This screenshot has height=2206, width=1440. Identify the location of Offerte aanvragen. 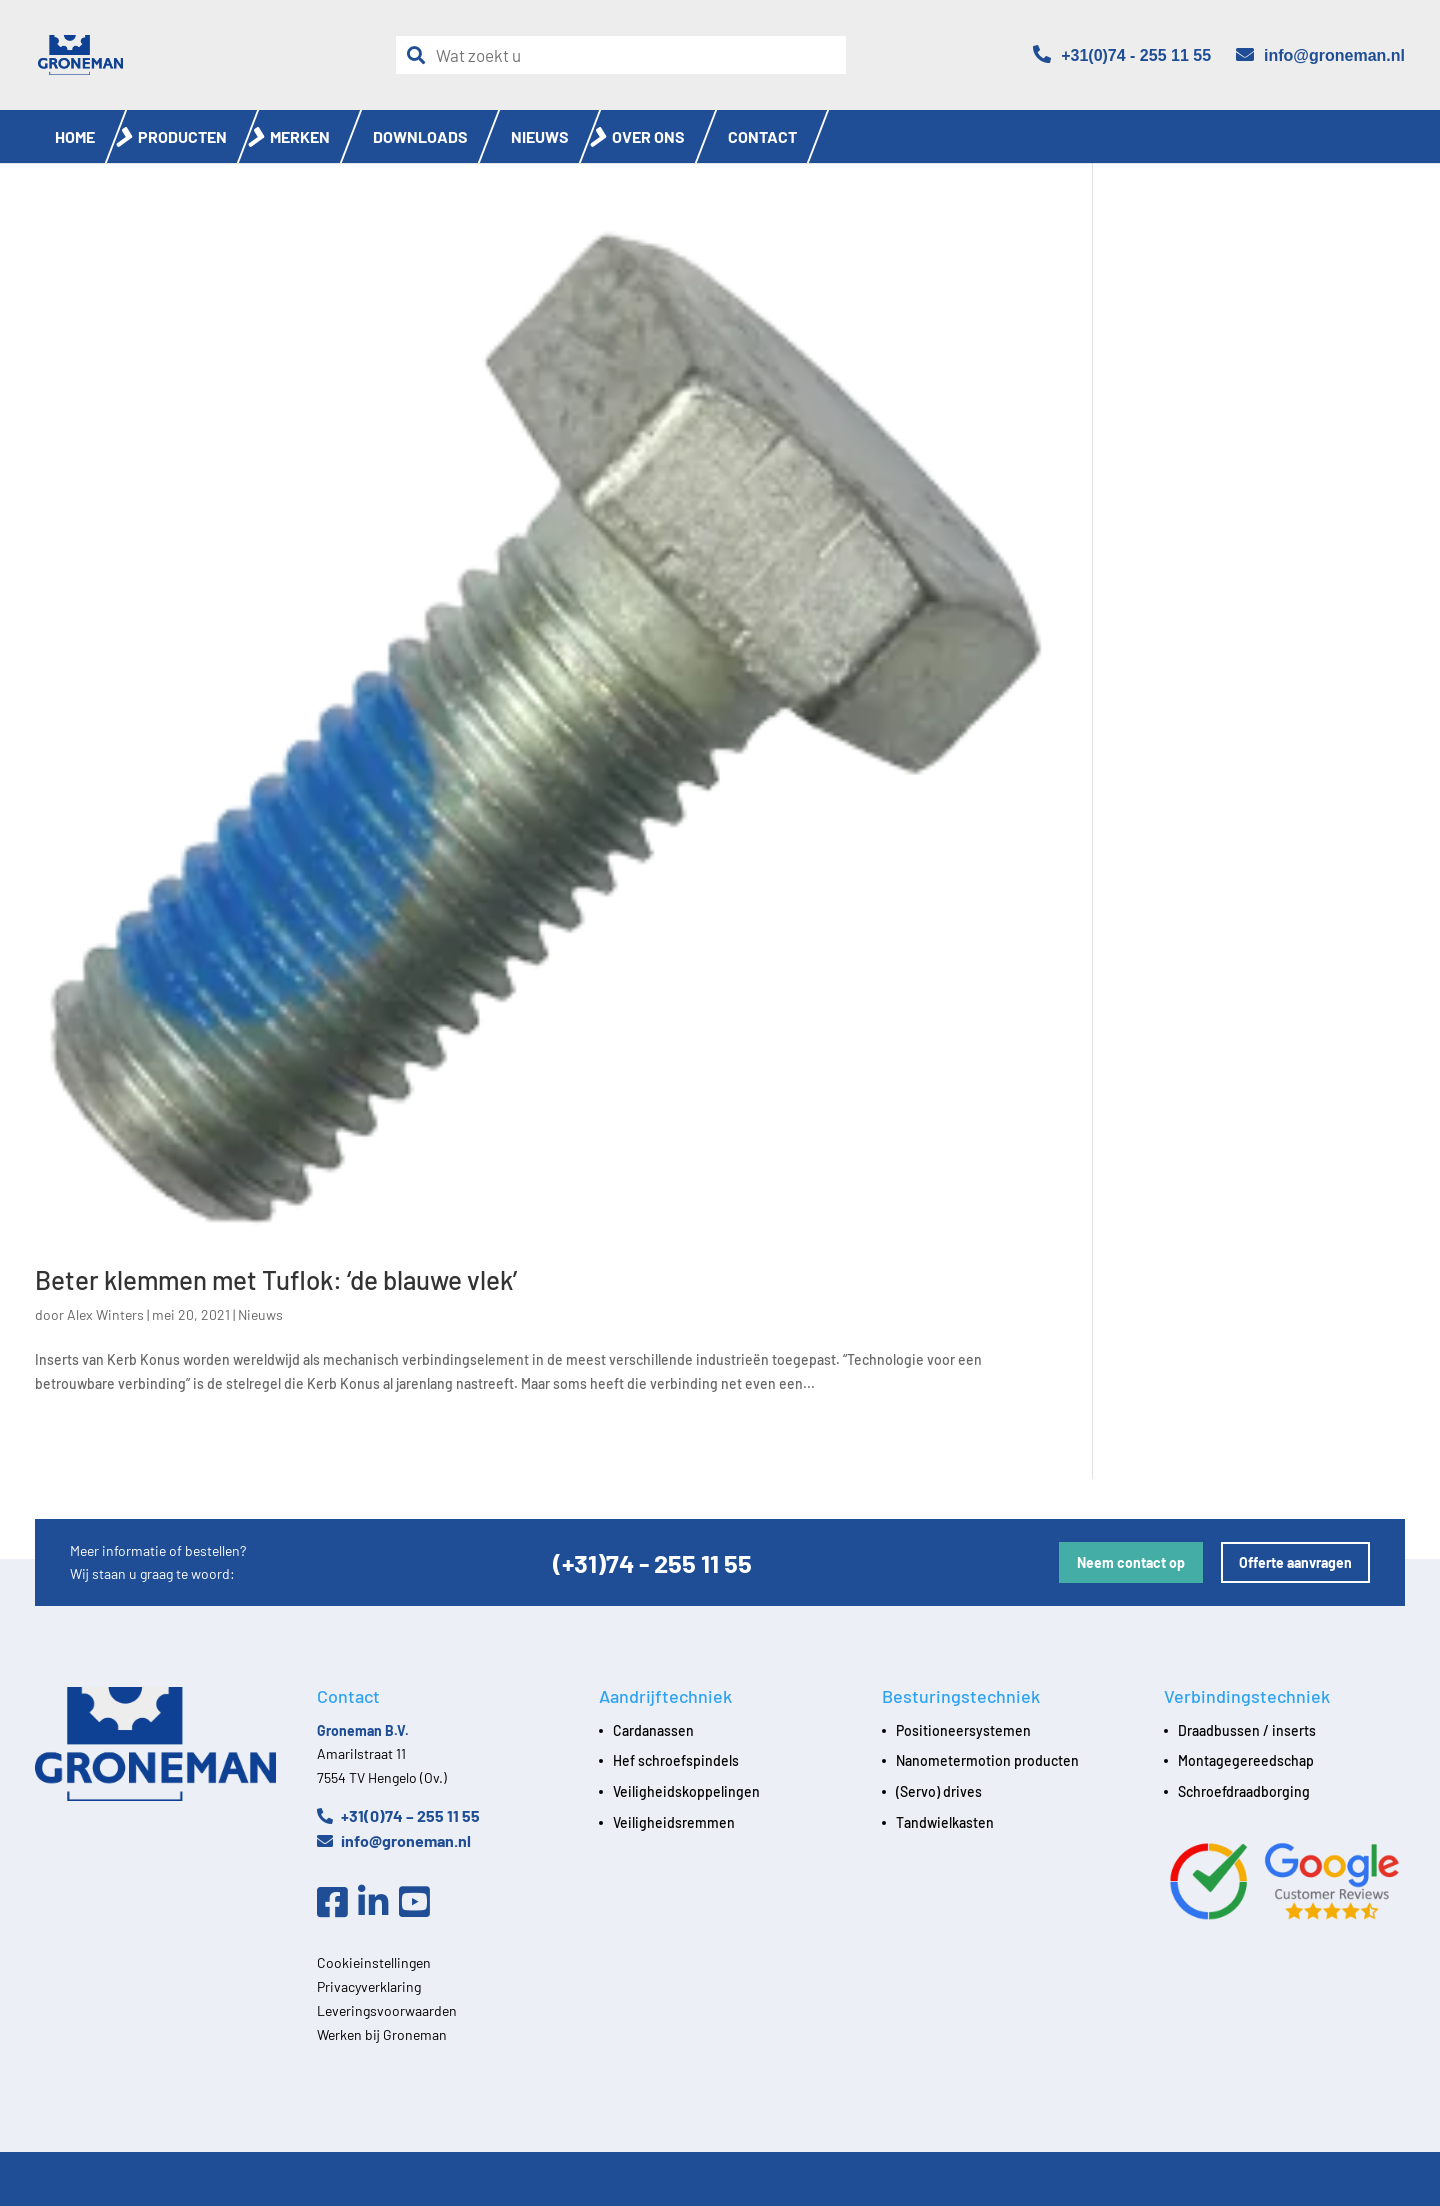
(1295, 1562).